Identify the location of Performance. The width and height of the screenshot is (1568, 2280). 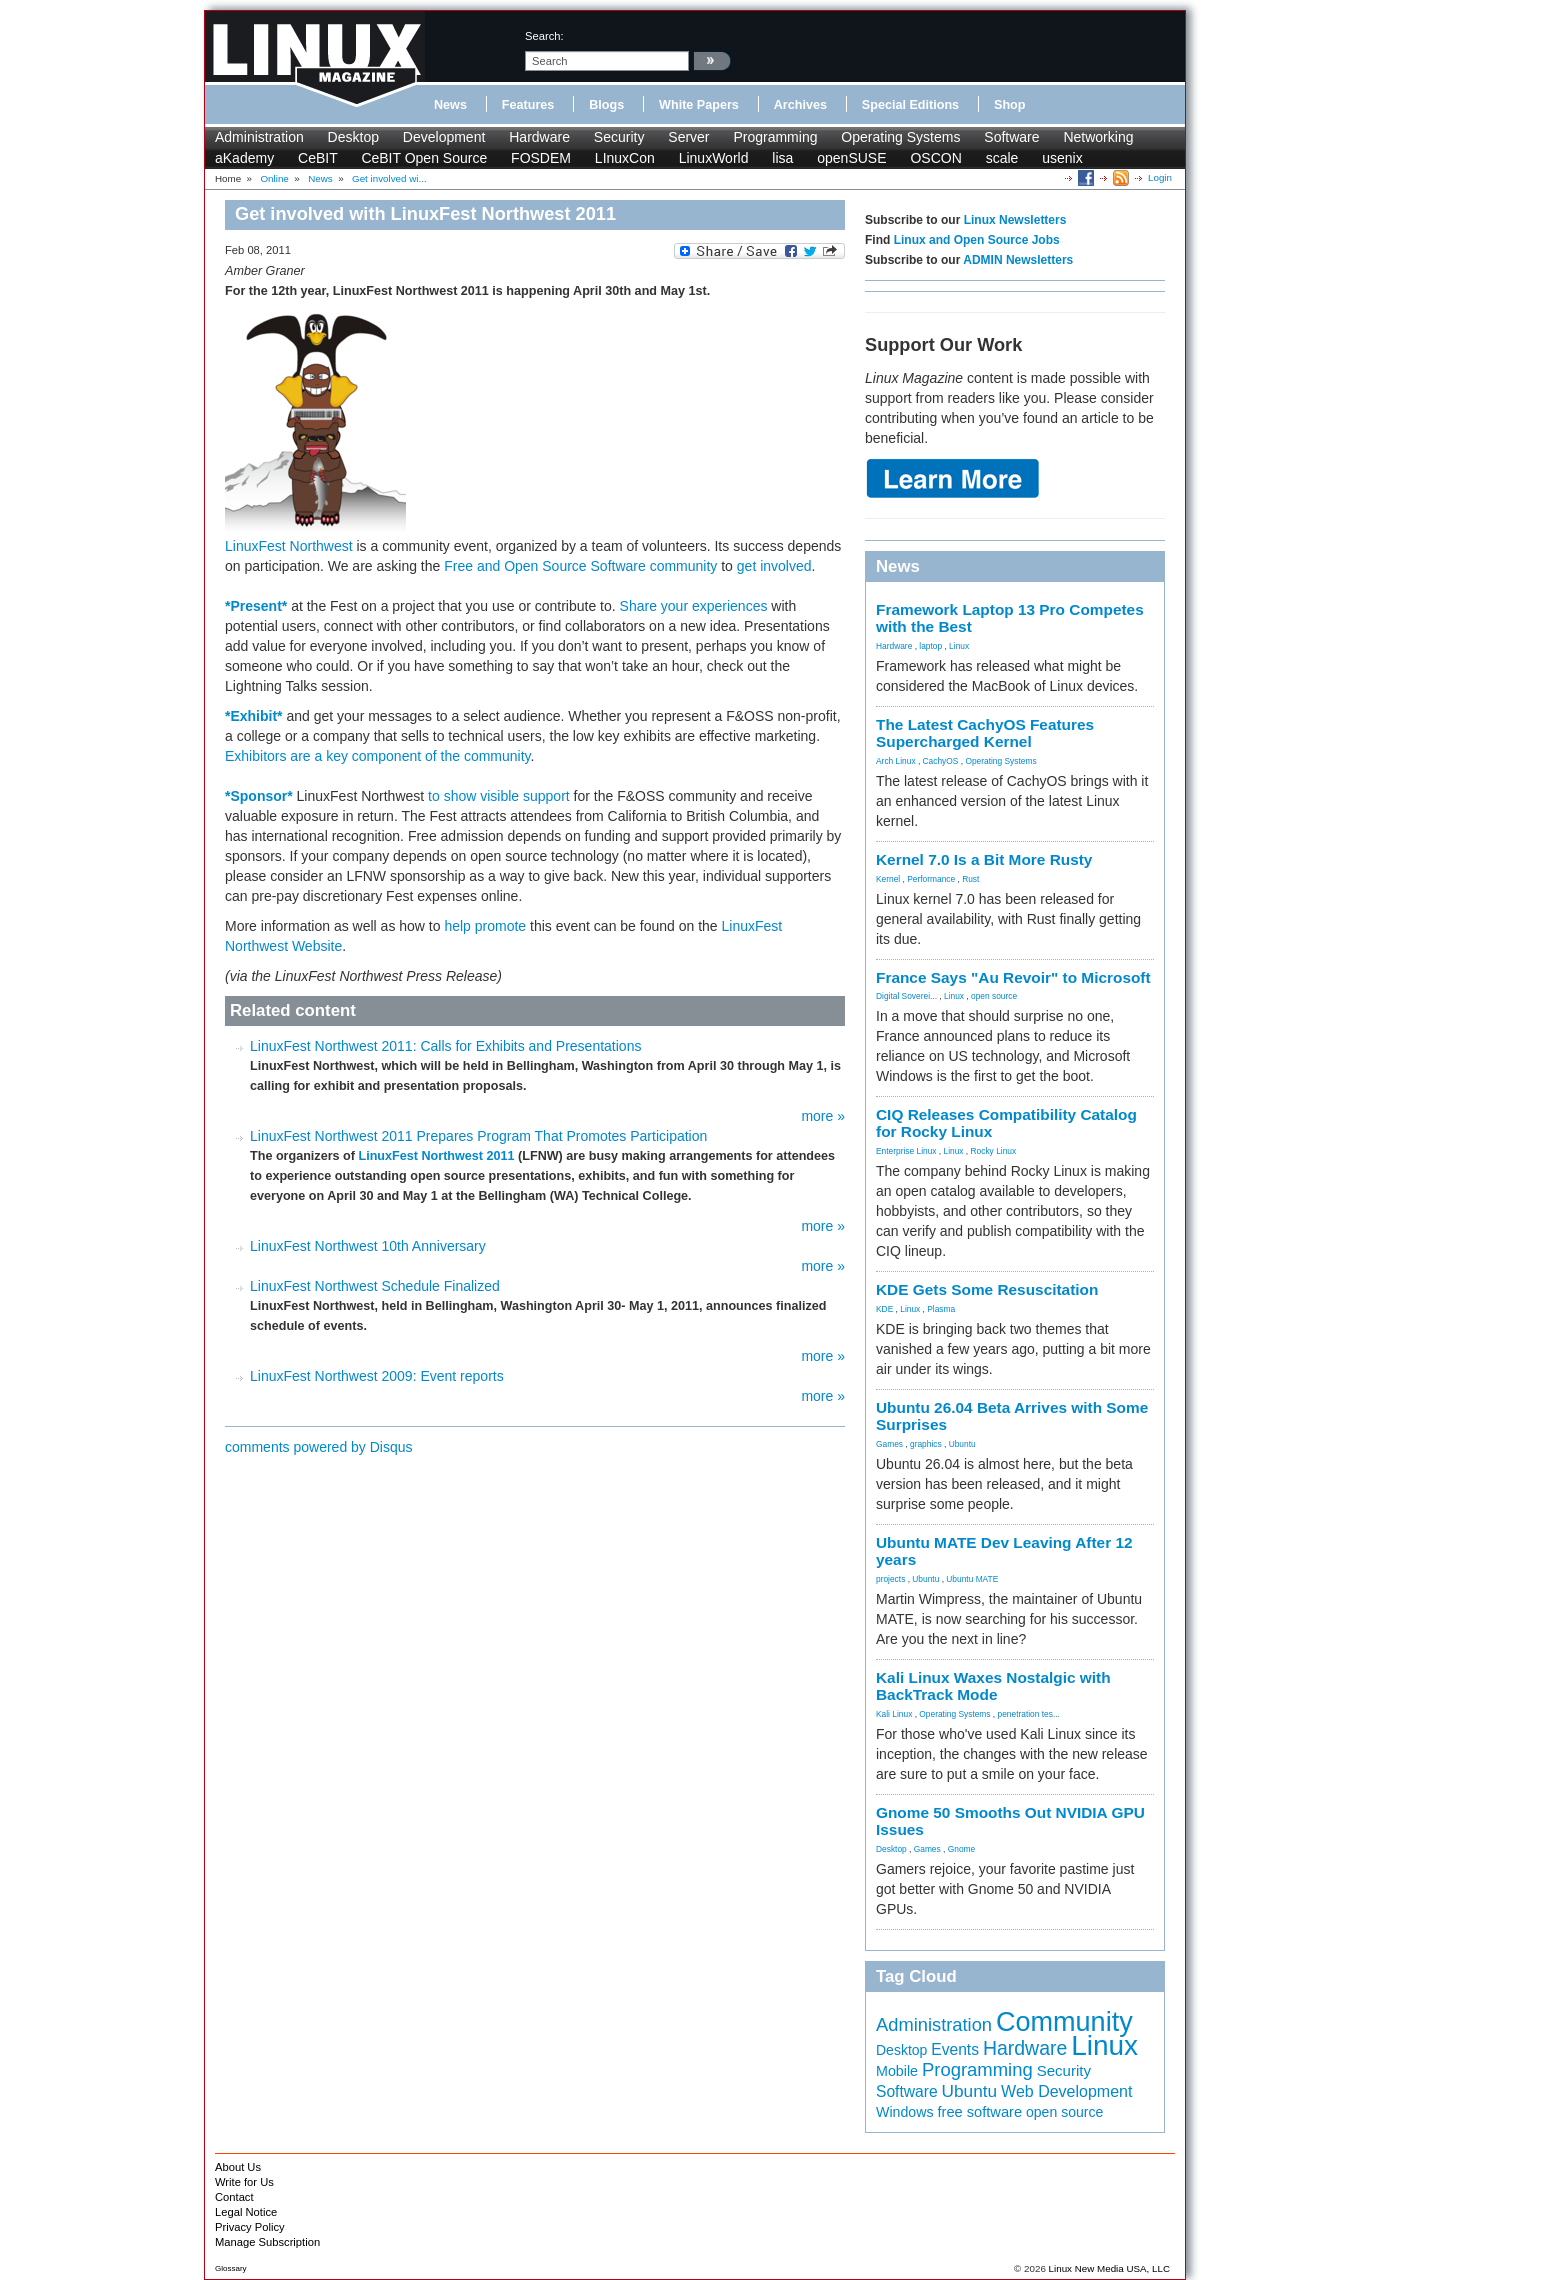
(931, 879).